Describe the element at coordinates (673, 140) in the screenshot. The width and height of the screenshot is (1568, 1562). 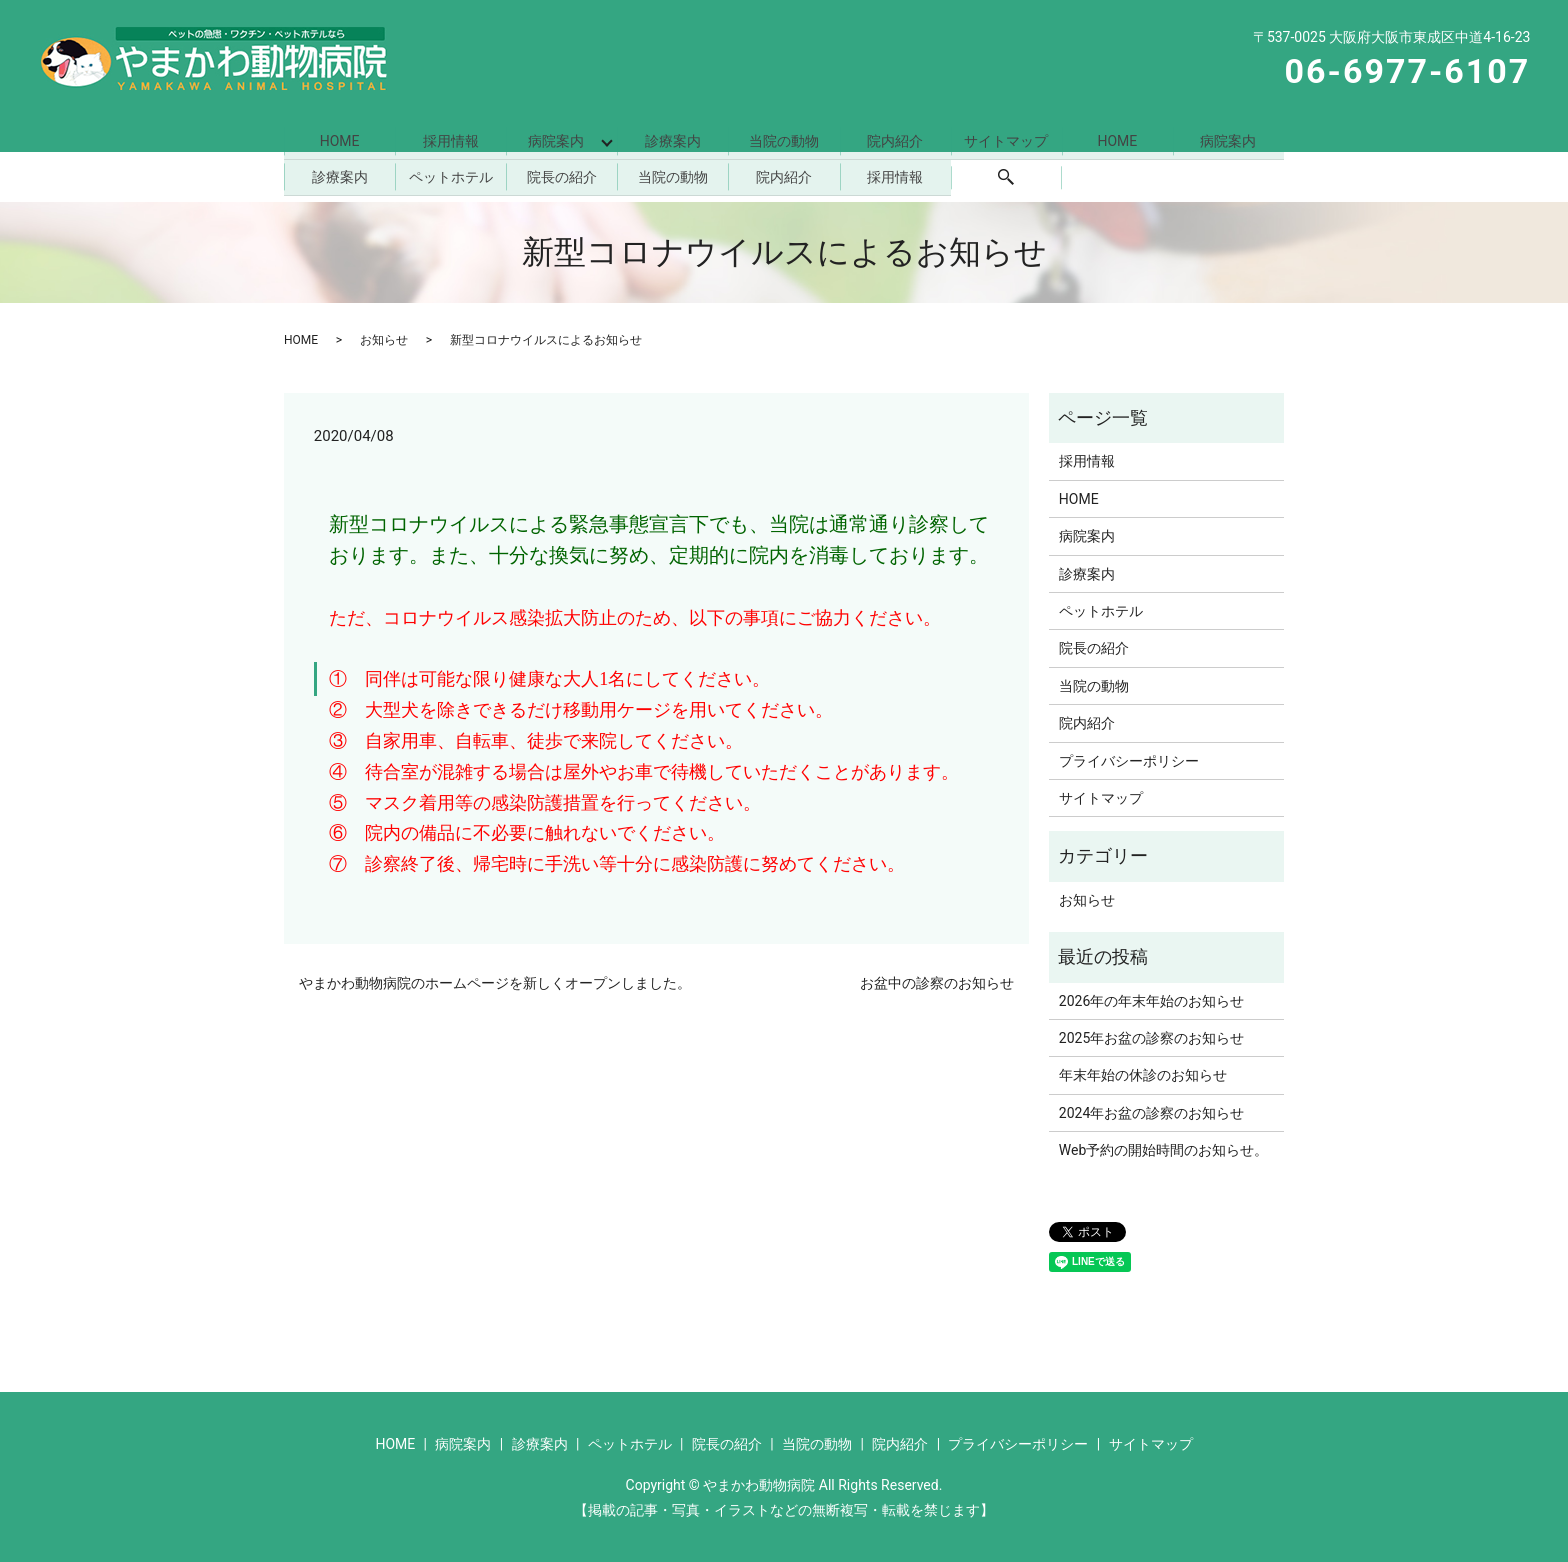
I see `診療案内` at that location.